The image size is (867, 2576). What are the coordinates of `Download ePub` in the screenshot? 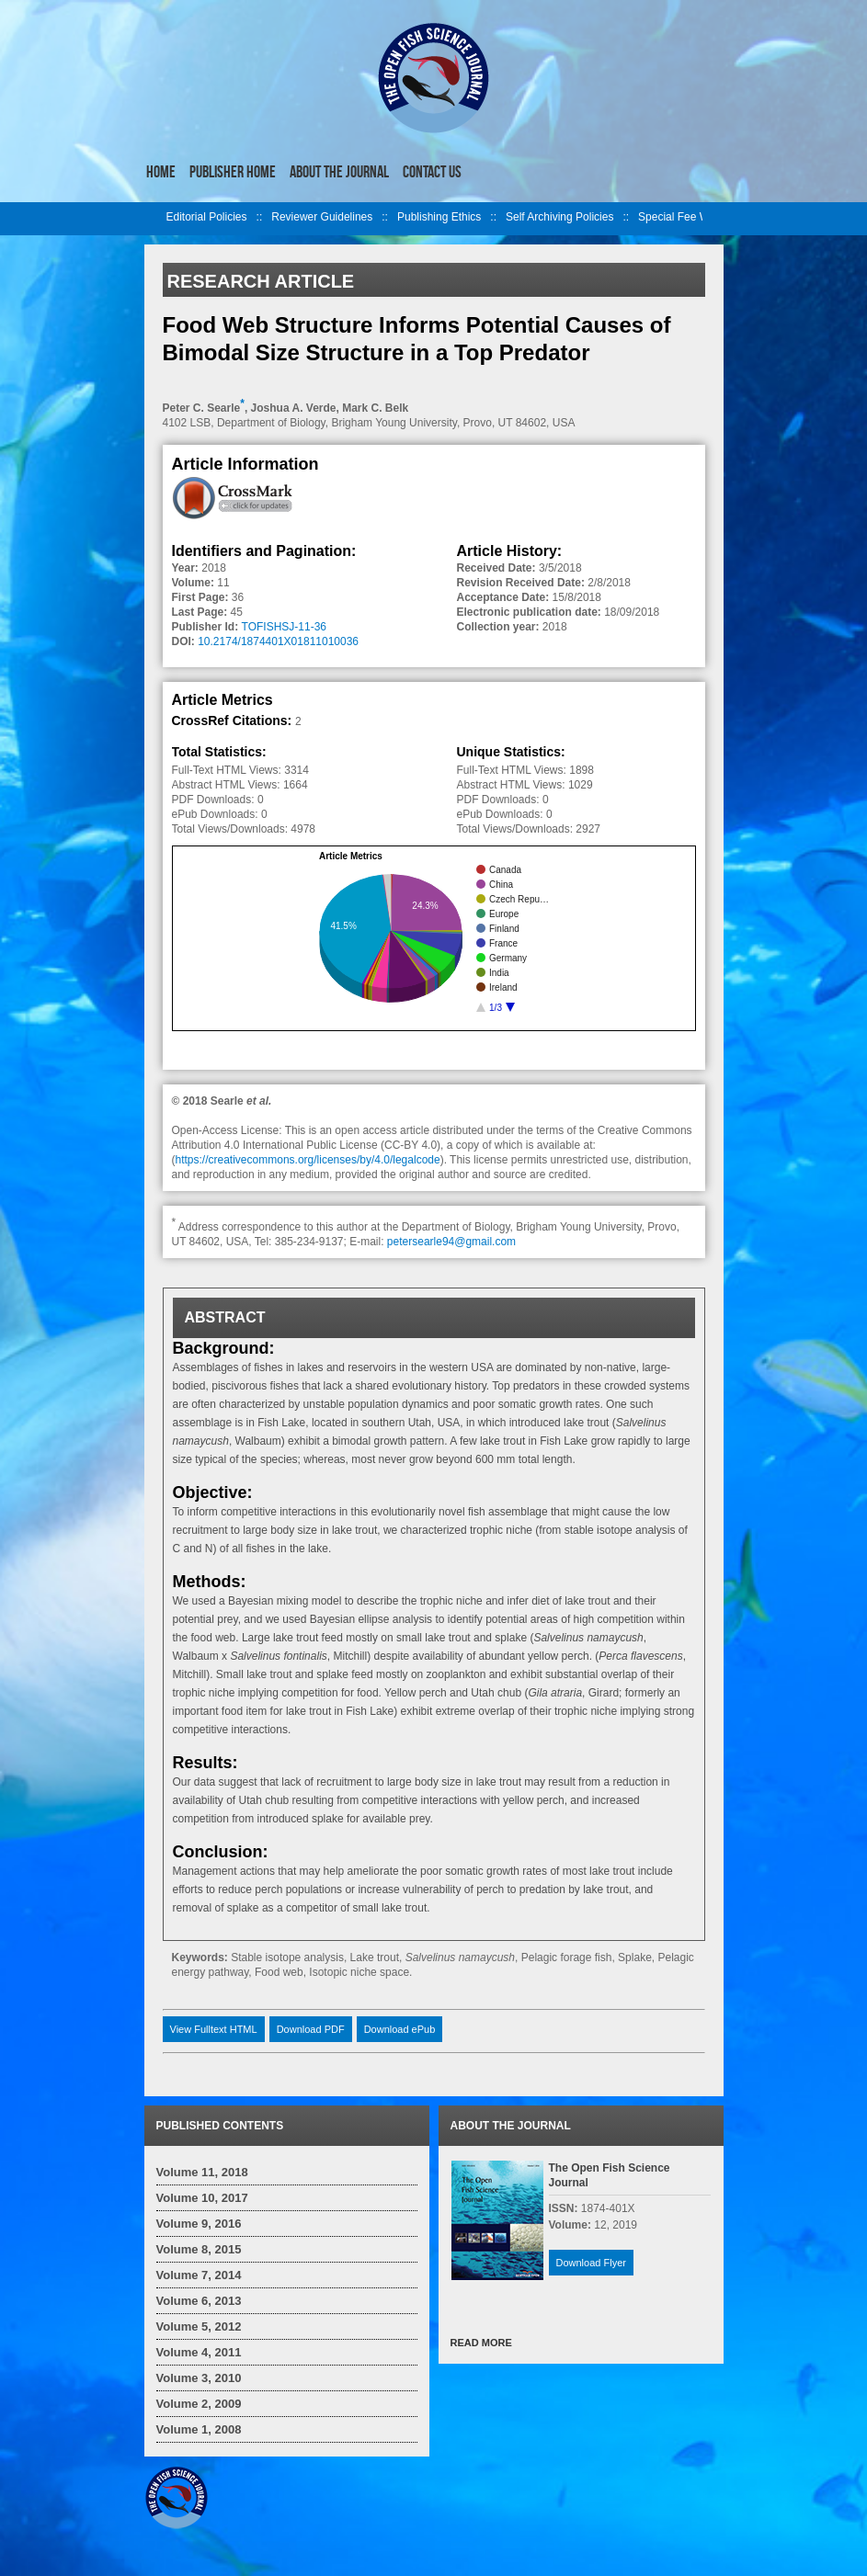 It's located at (400, 2029).